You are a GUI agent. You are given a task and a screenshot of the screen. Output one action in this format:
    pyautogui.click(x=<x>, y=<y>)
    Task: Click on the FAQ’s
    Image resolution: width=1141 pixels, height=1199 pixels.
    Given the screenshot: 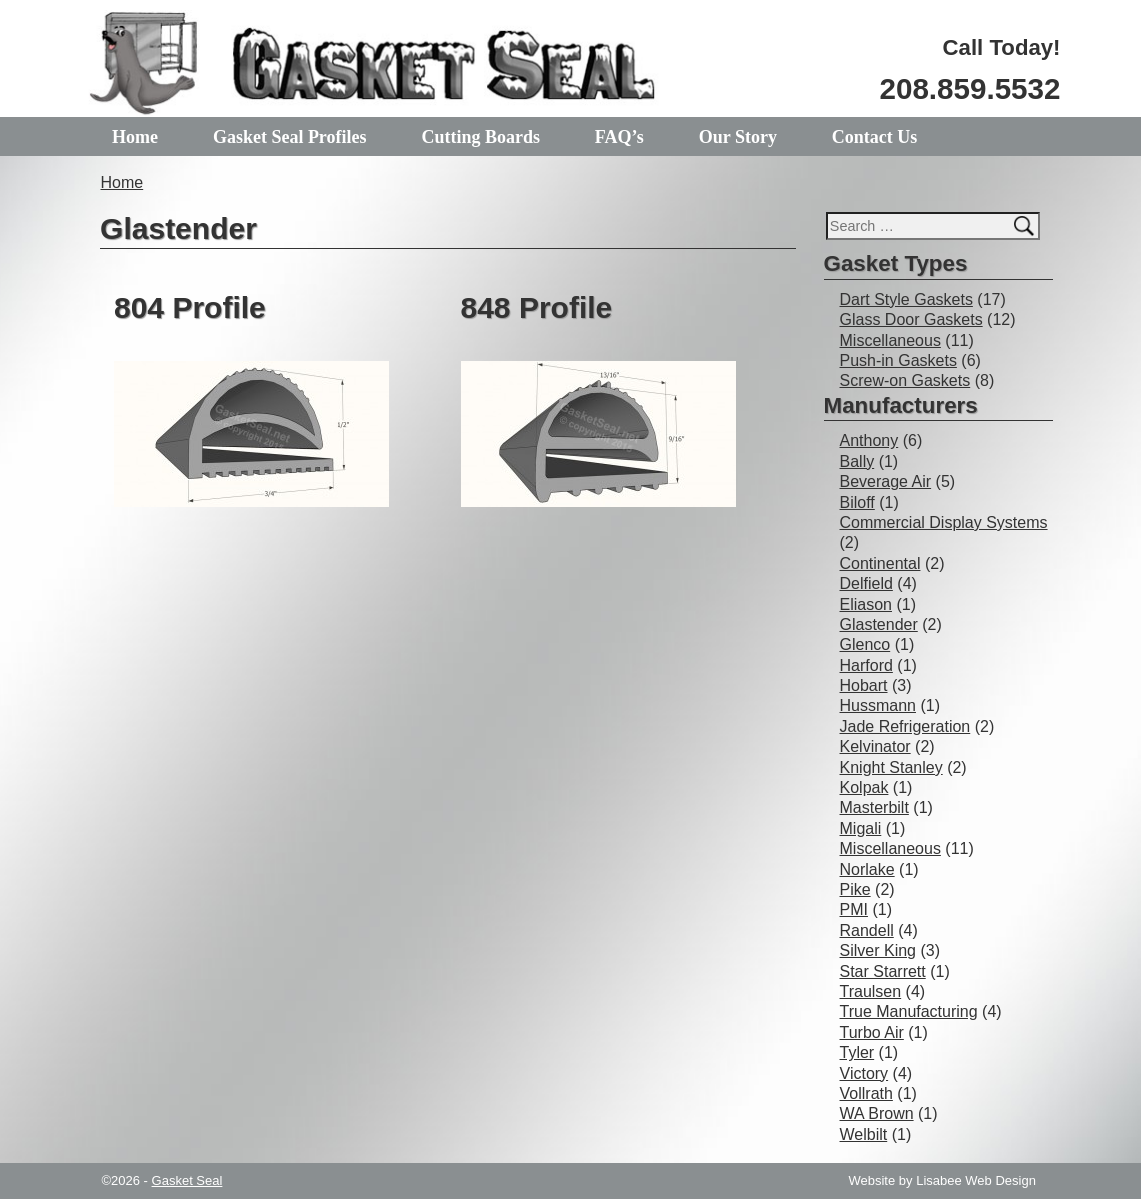 What is the action you would take?
    pyautogui.click(x=619, y=137)
    